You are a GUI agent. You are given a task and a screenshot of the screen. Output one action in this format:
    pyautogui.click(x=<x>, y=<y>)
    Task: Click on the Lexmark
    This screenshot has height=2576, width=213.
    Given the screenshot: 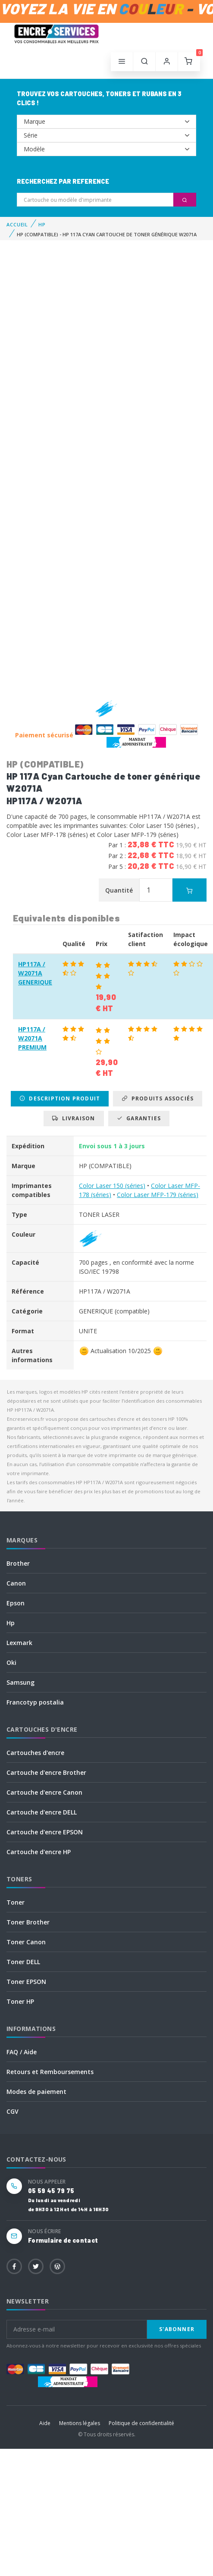 What is the action you would take?
    pyautogui.click(x=19, y=1643)
    